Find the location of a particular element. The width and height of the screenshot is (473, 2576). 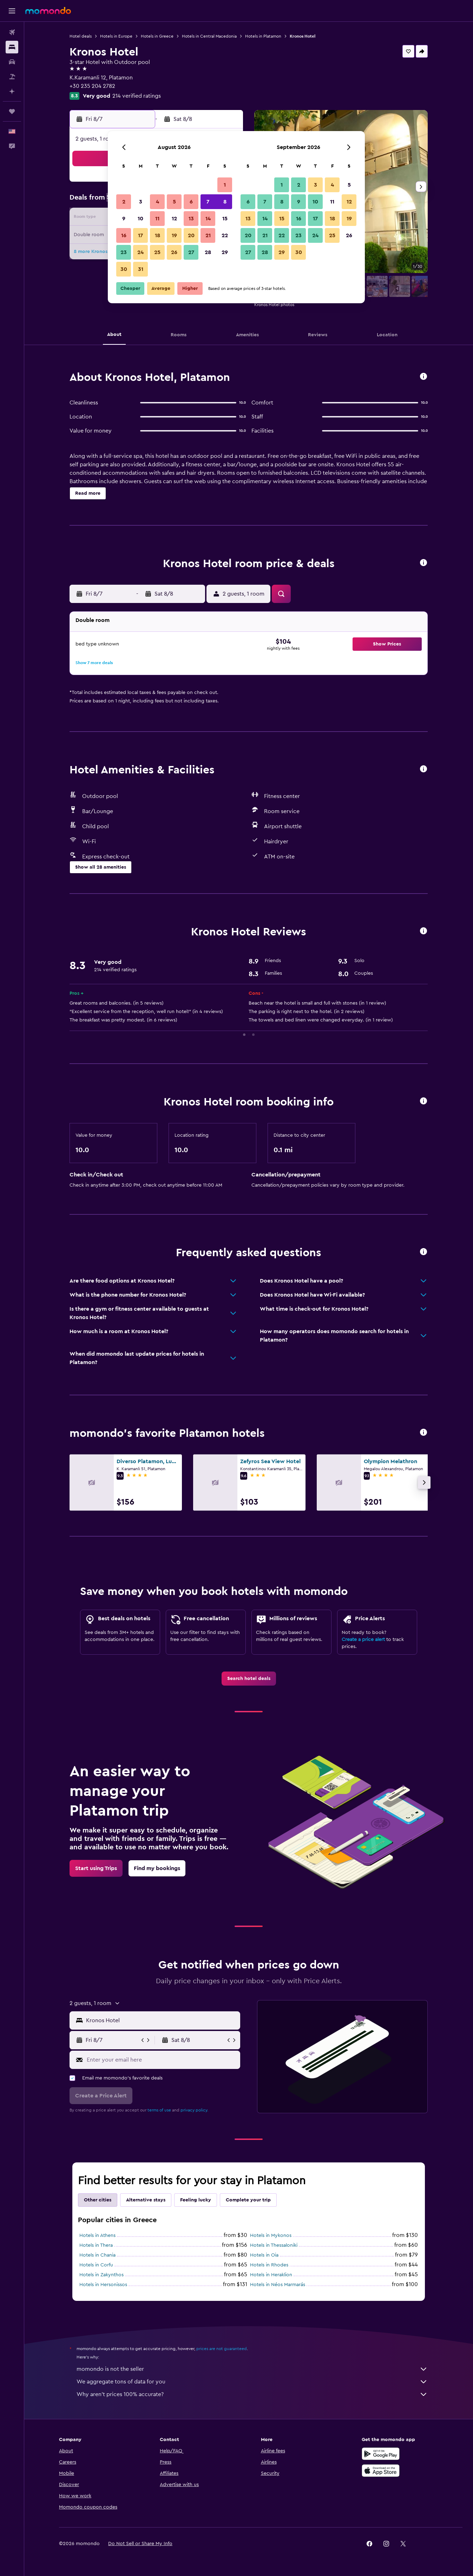

[Search for cars] is located at coordinates (12, 62).